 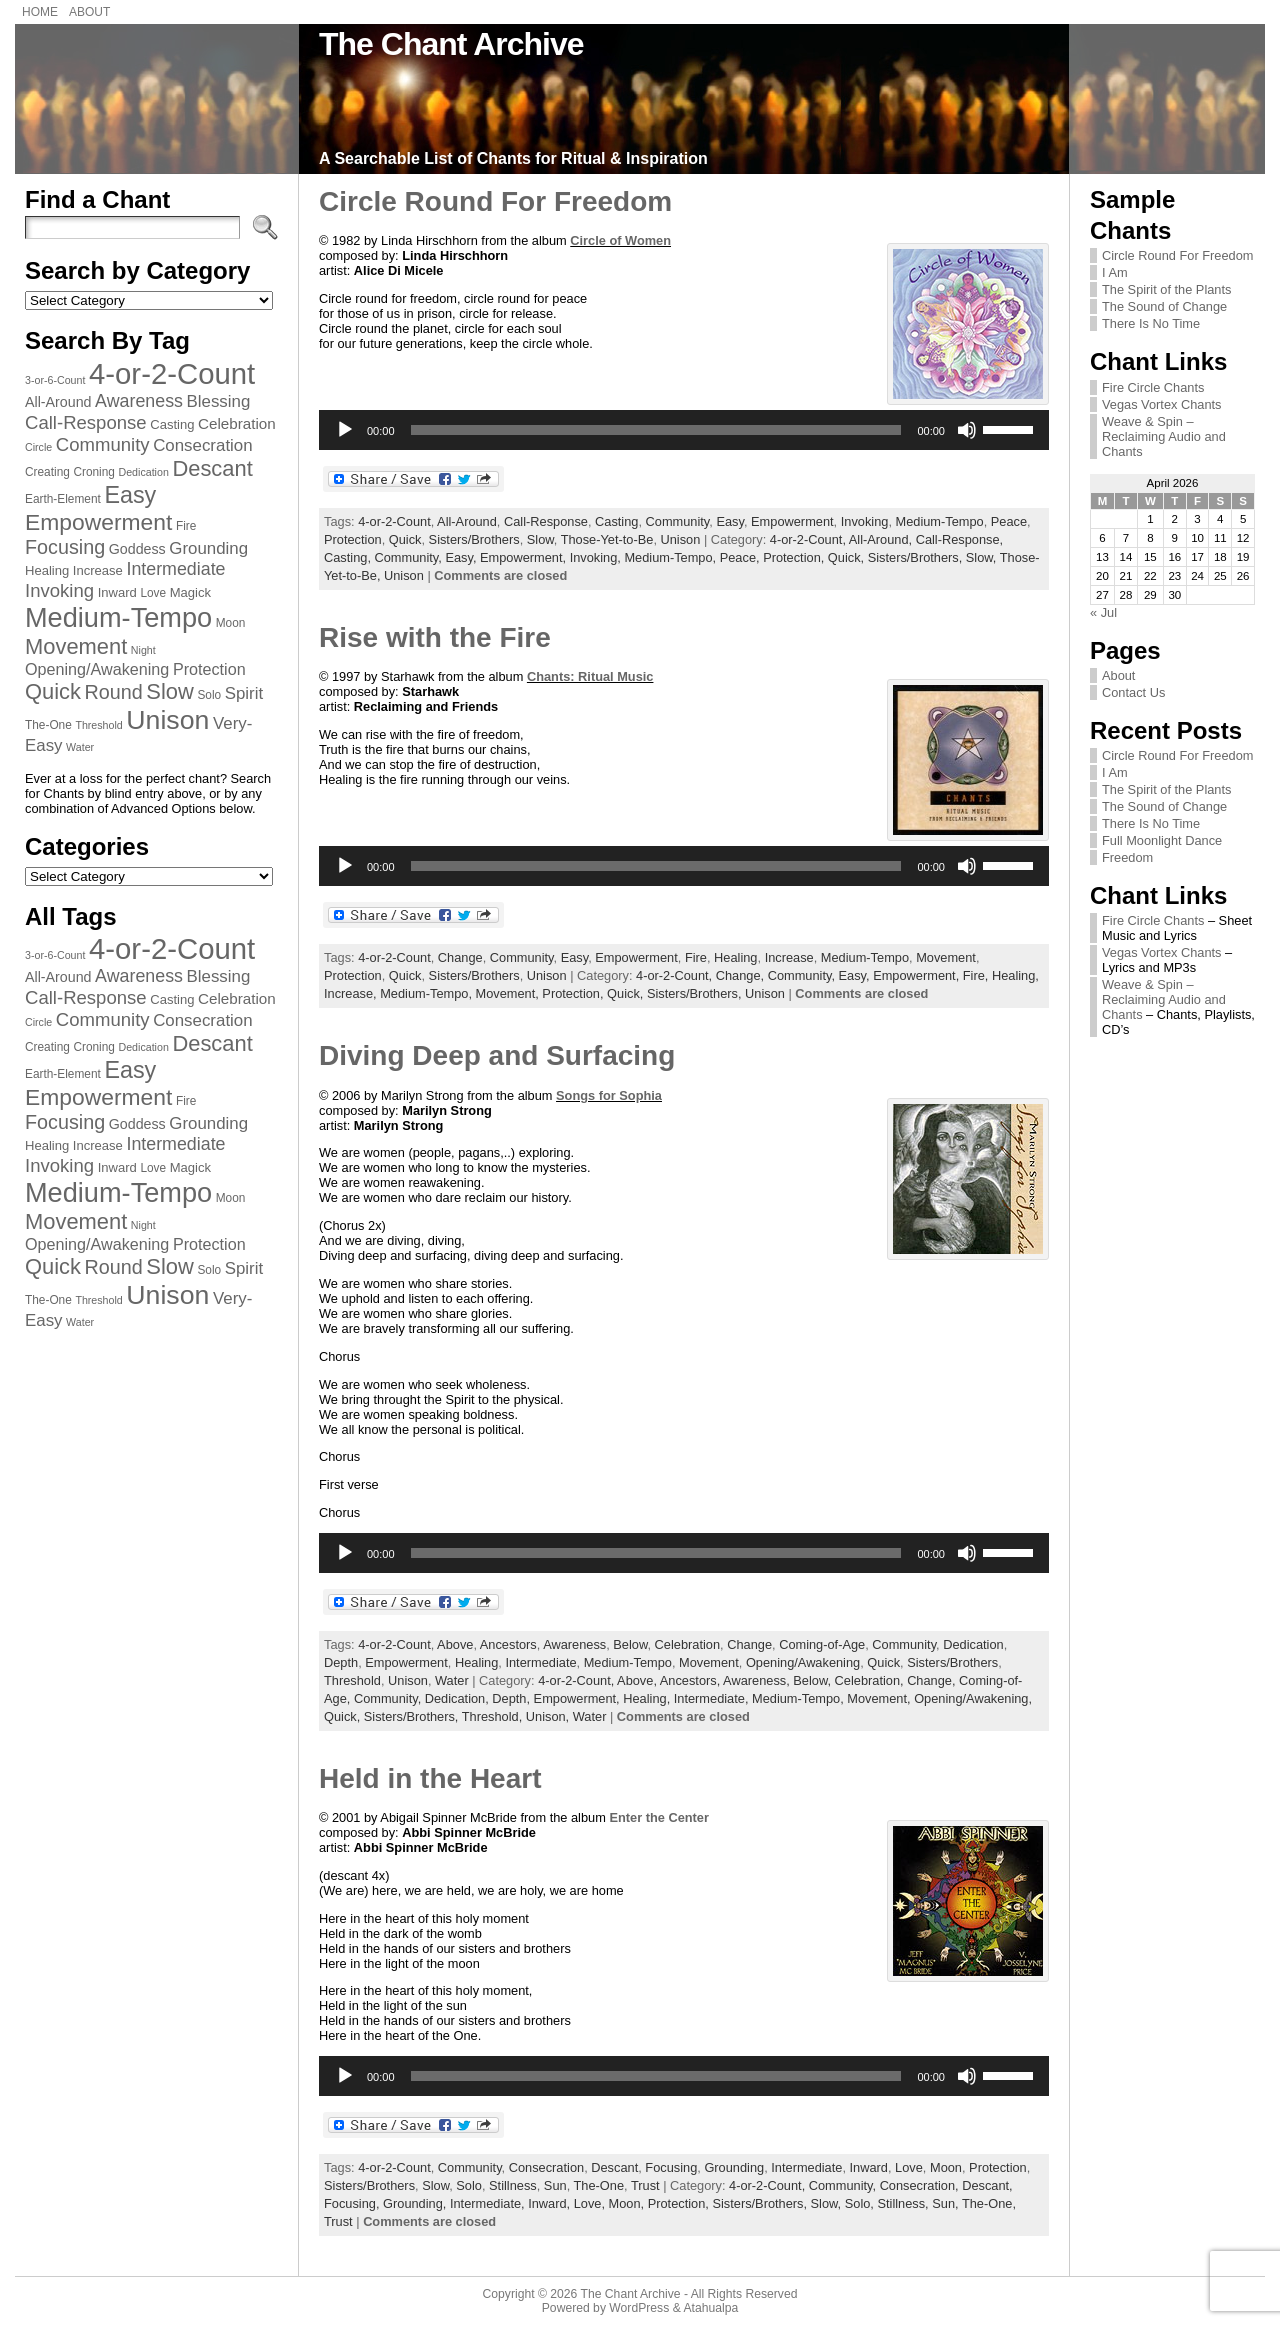 I want to click on Community [Community (14 items)], so click(x=103, y=444).